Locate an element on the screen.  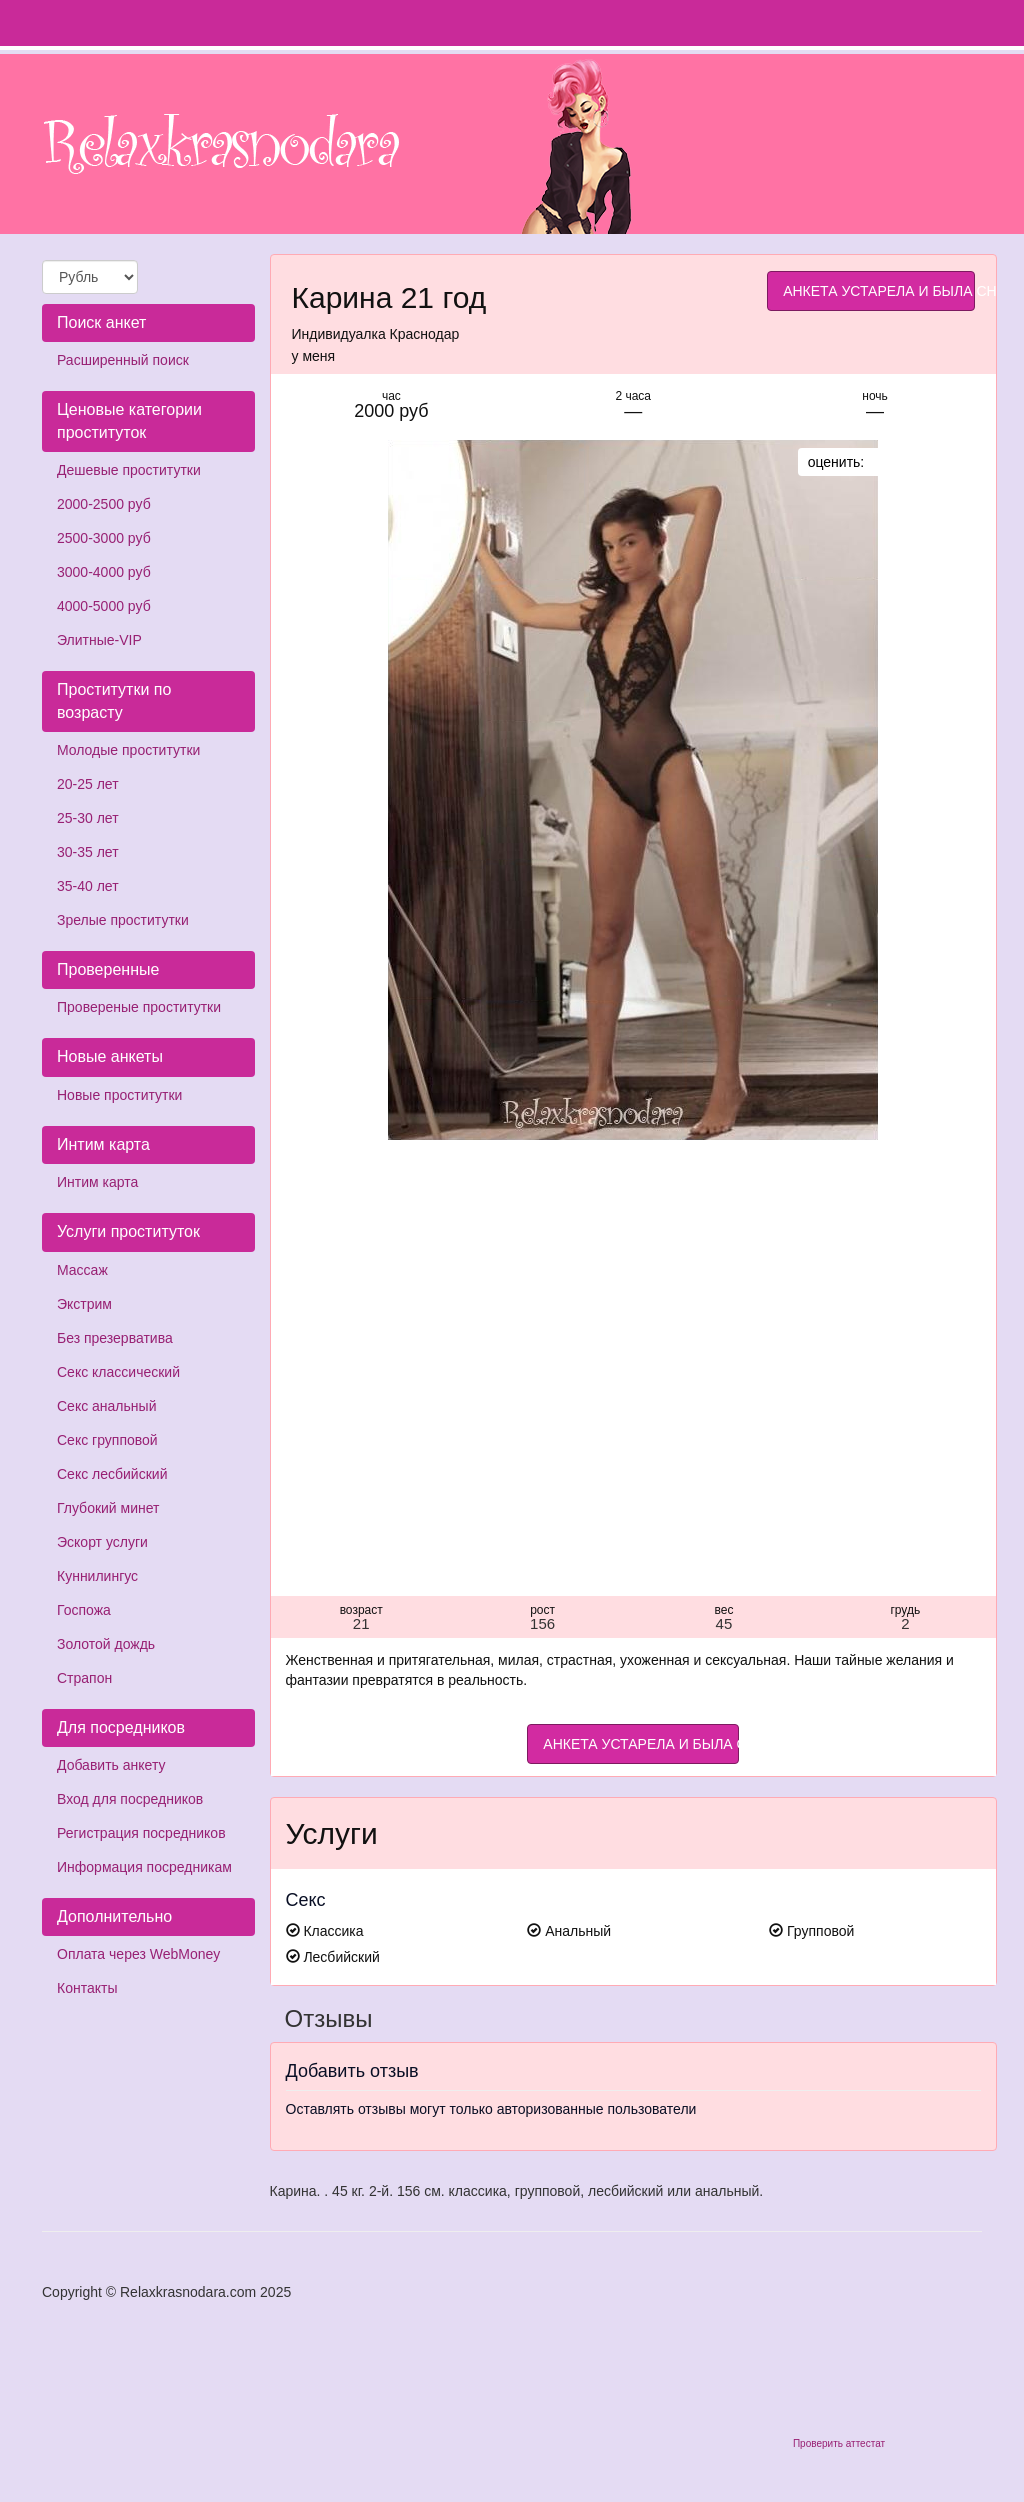
25-30 лет is located at coordinates (88, 818).